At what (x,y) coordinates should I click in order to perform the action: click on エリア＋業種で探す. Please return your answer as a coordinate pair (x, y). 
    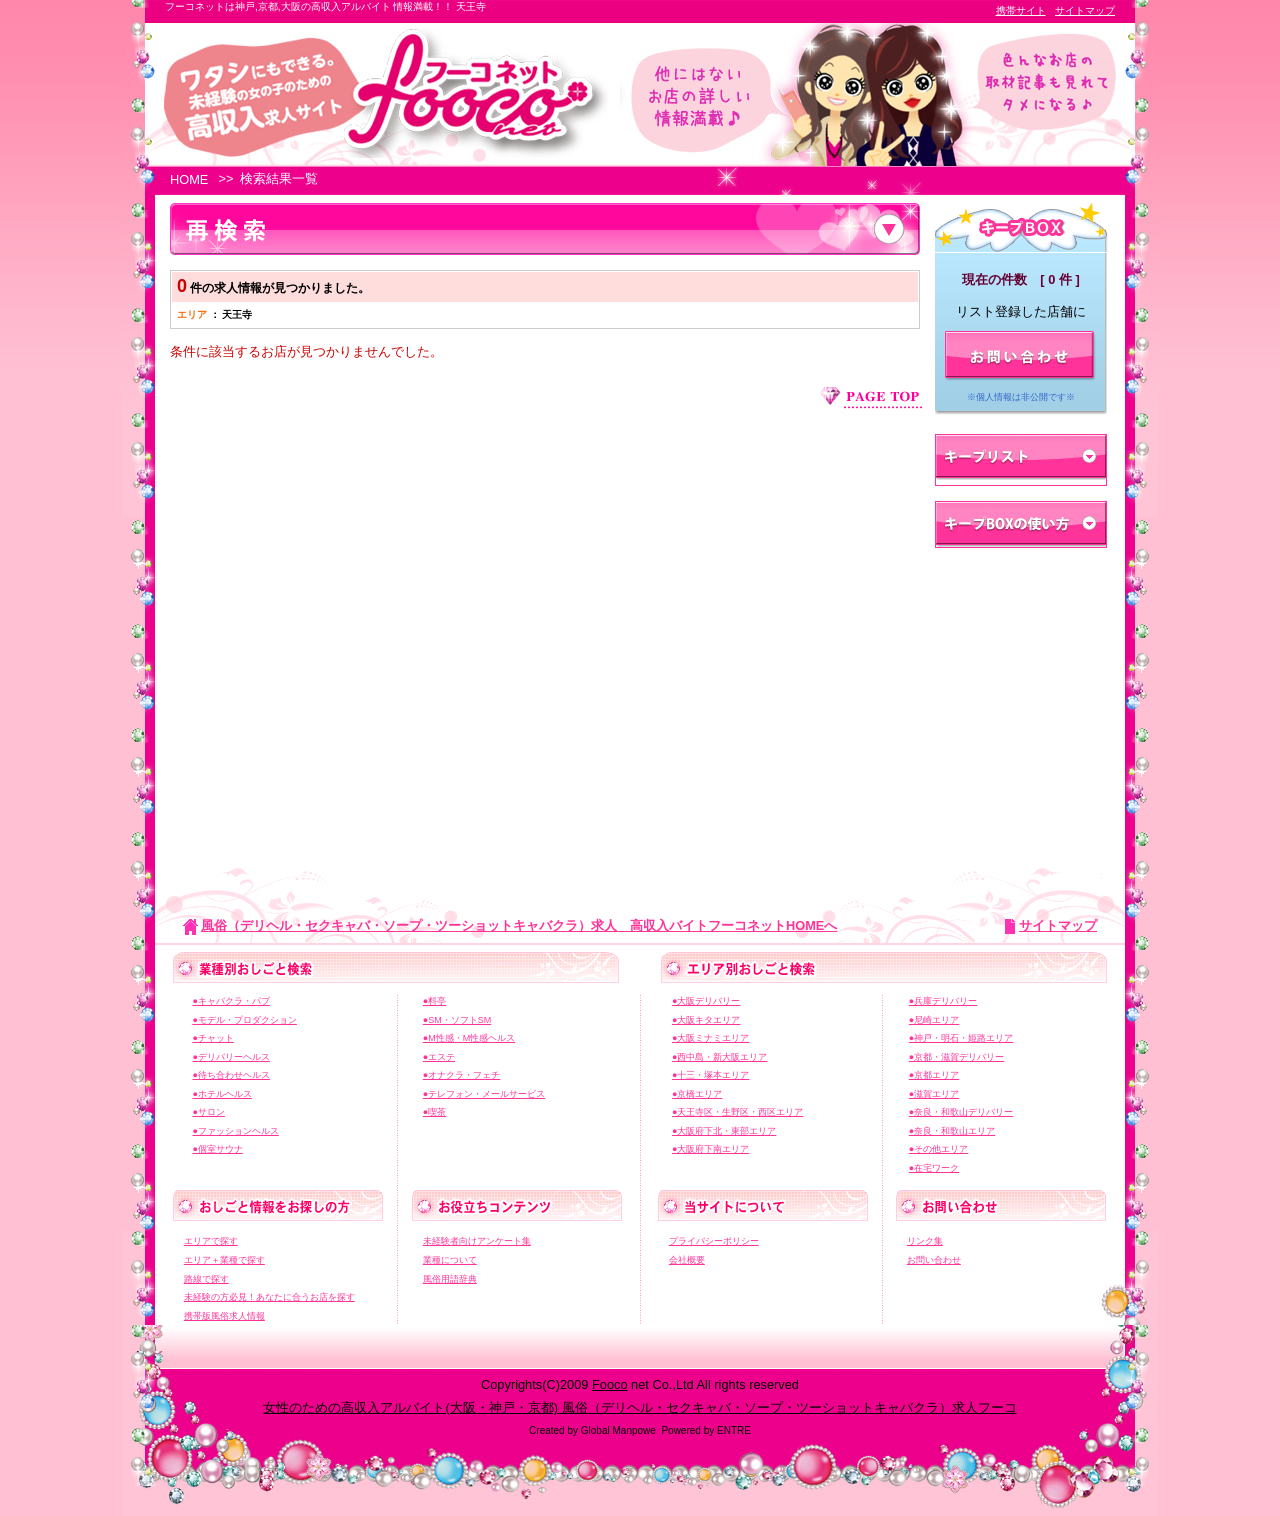
    Looking at the image, I should click on (224, 1260).